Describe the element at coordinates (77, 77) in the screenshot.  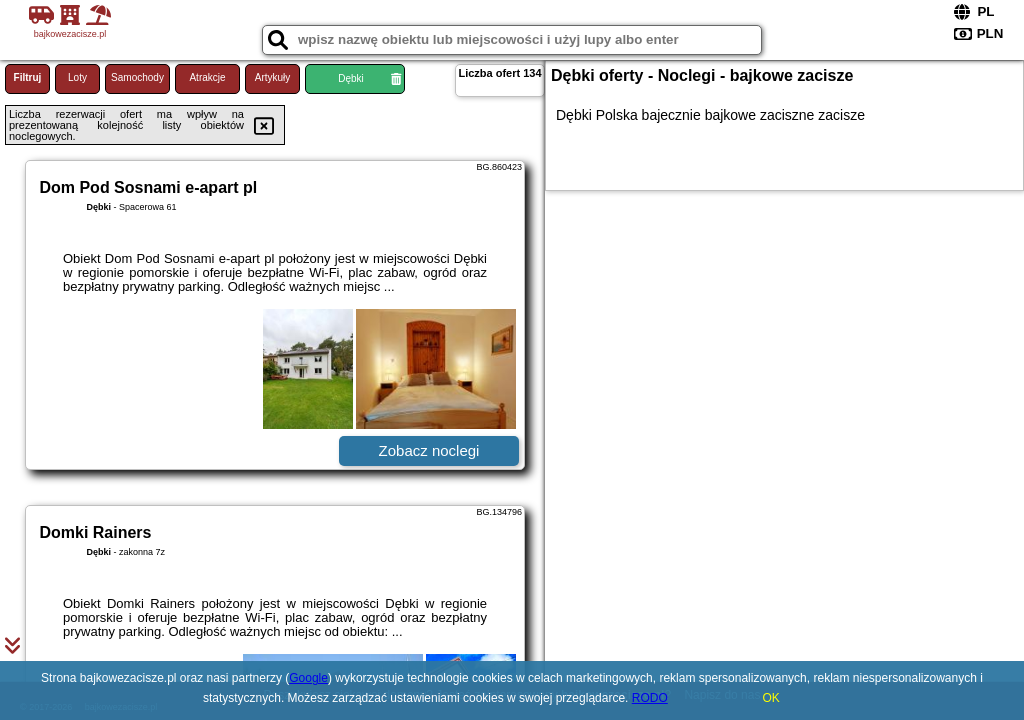
I see `Loty` at that location.